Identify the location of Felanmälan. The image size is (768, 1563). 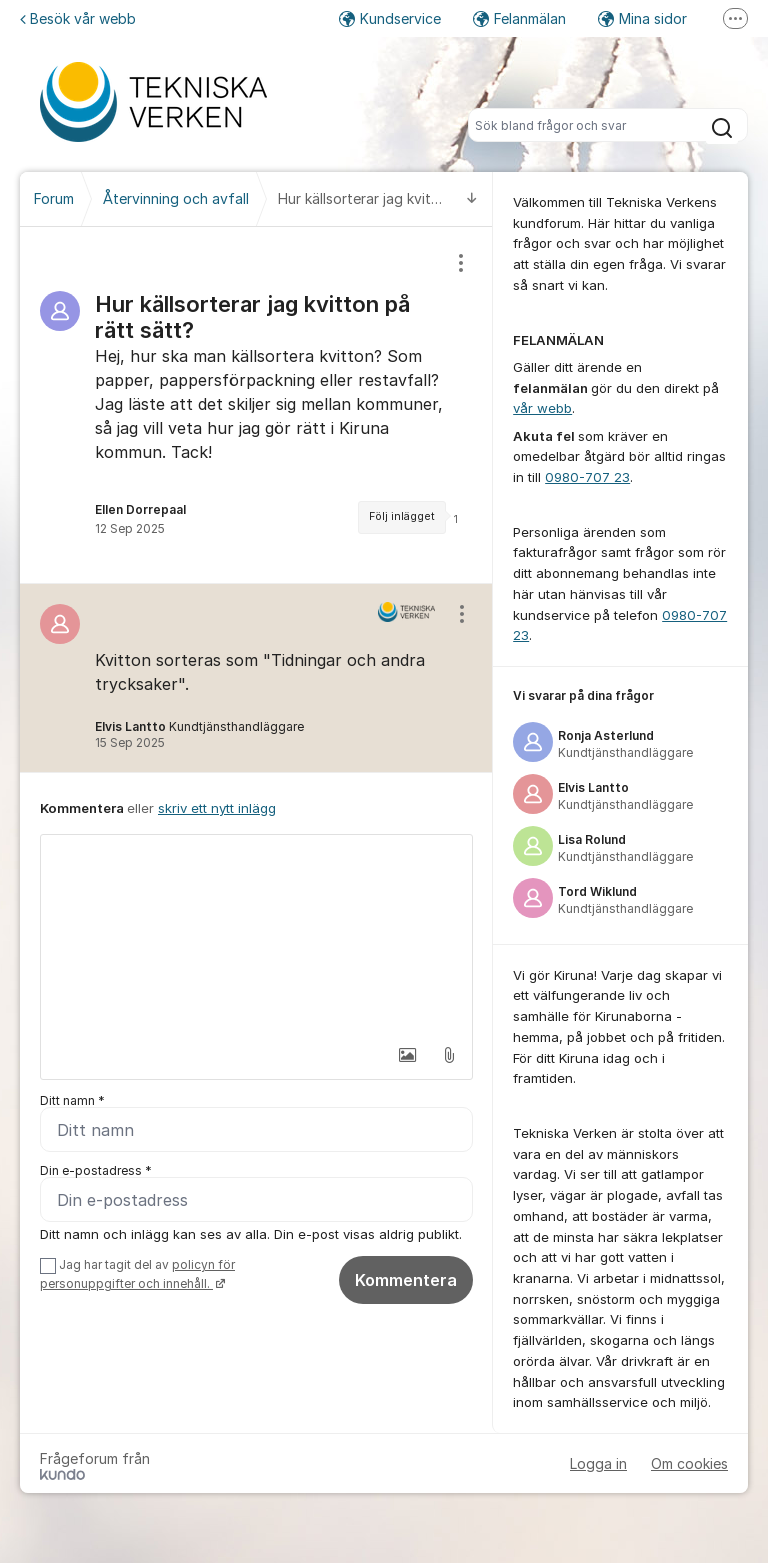
(519, 18).